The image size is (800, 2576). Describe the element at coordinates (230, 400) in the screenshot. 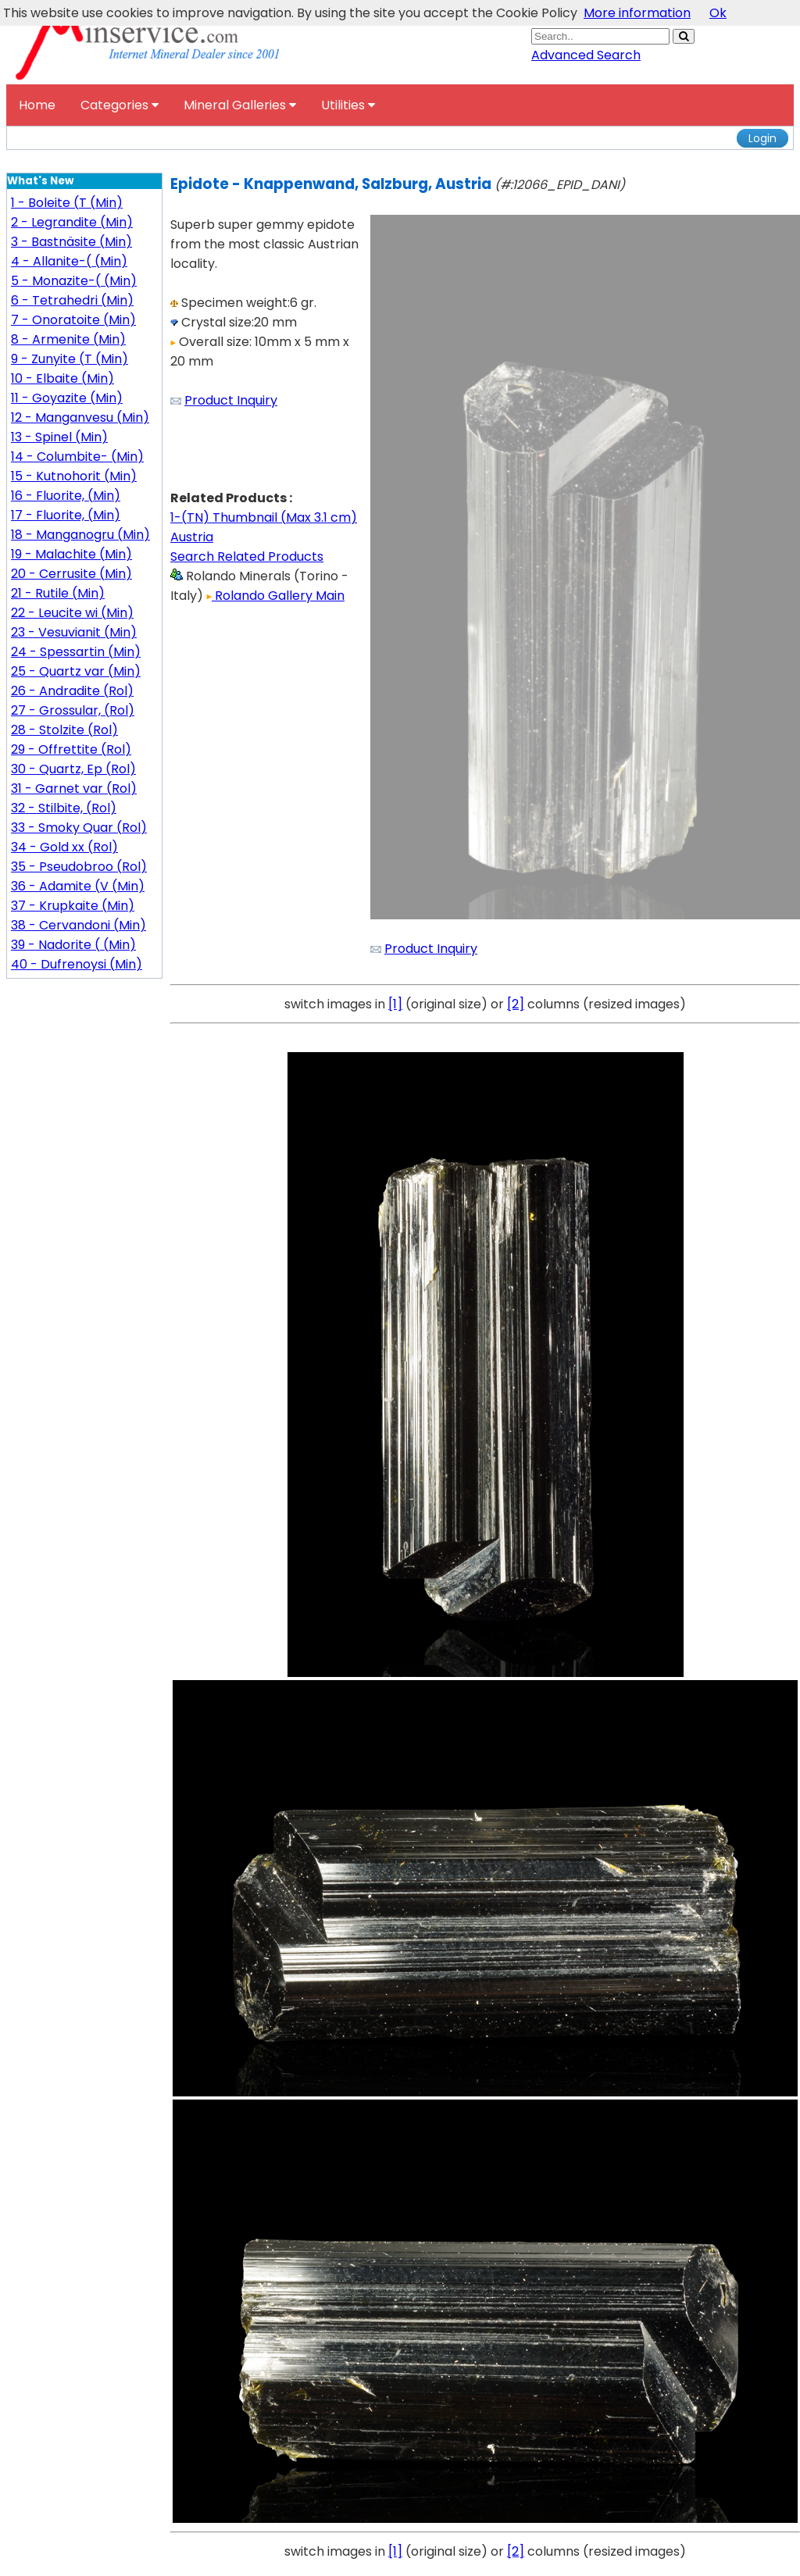

I see `Product Inquiry` at that location.